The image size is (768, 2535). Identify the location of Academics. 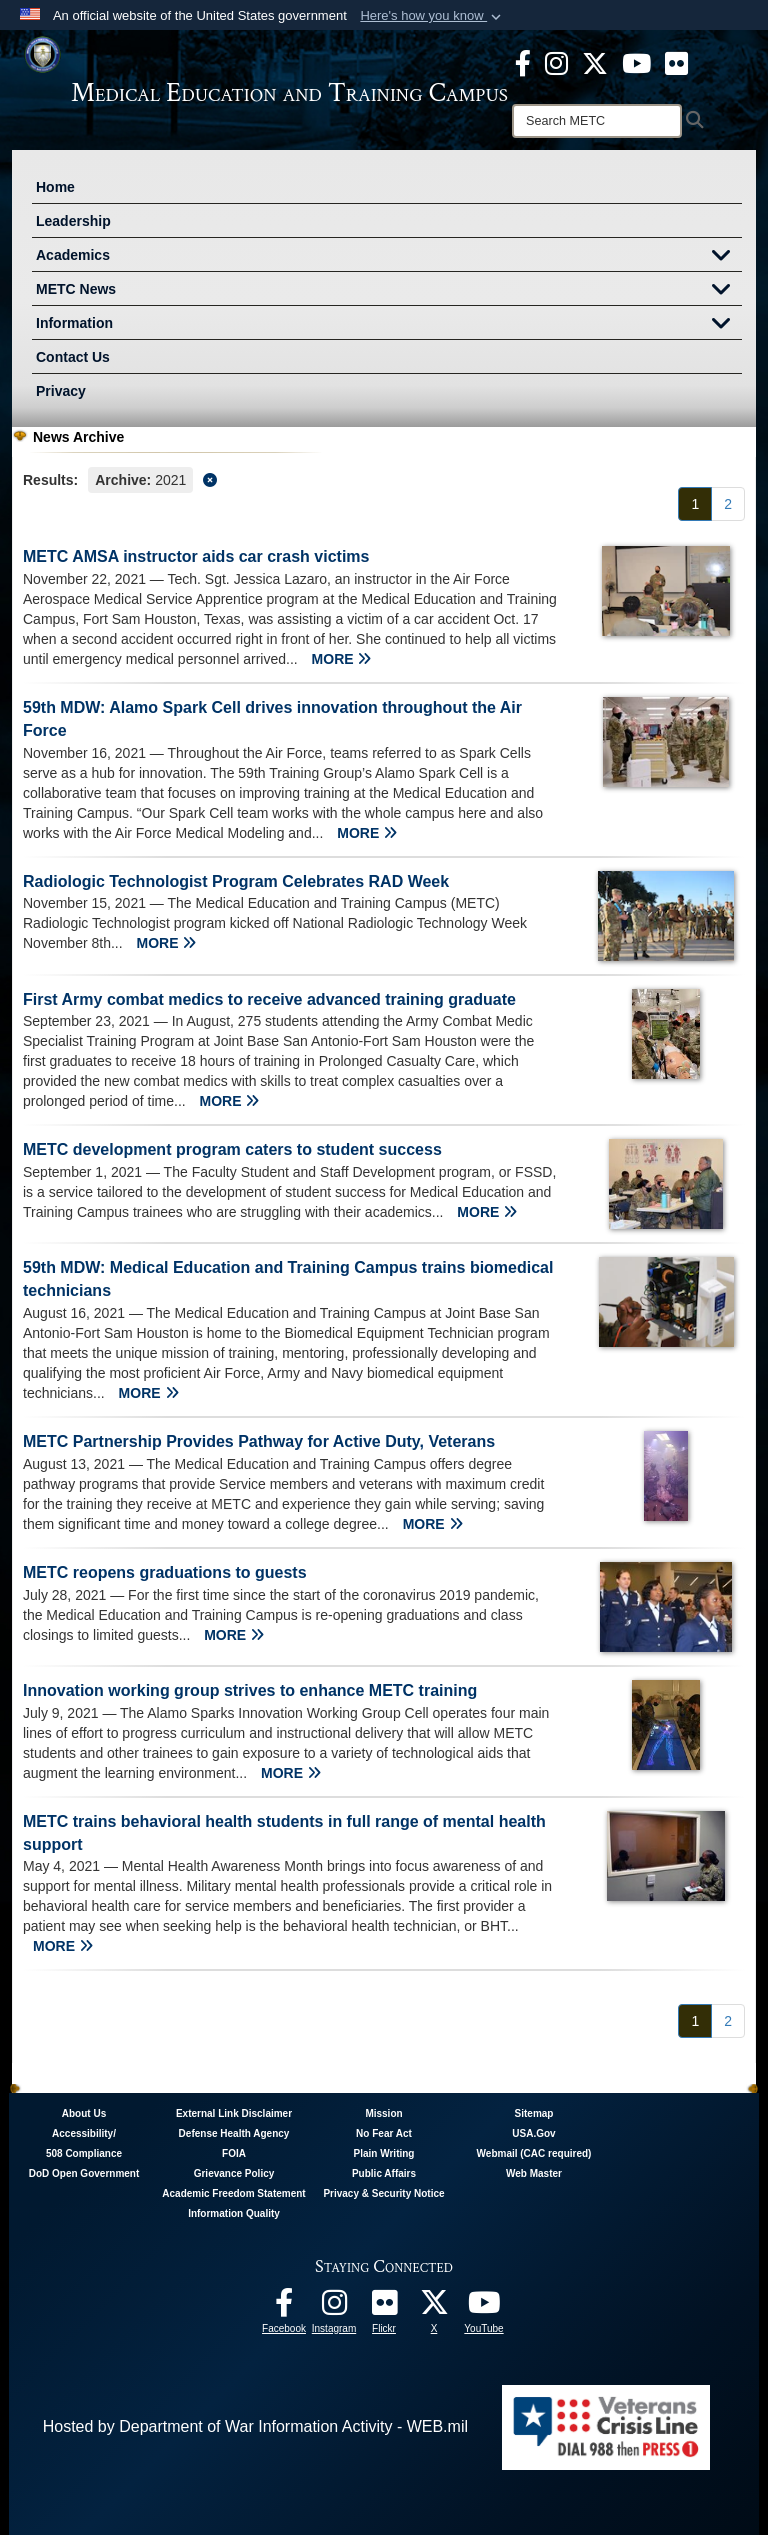
(389, 257).